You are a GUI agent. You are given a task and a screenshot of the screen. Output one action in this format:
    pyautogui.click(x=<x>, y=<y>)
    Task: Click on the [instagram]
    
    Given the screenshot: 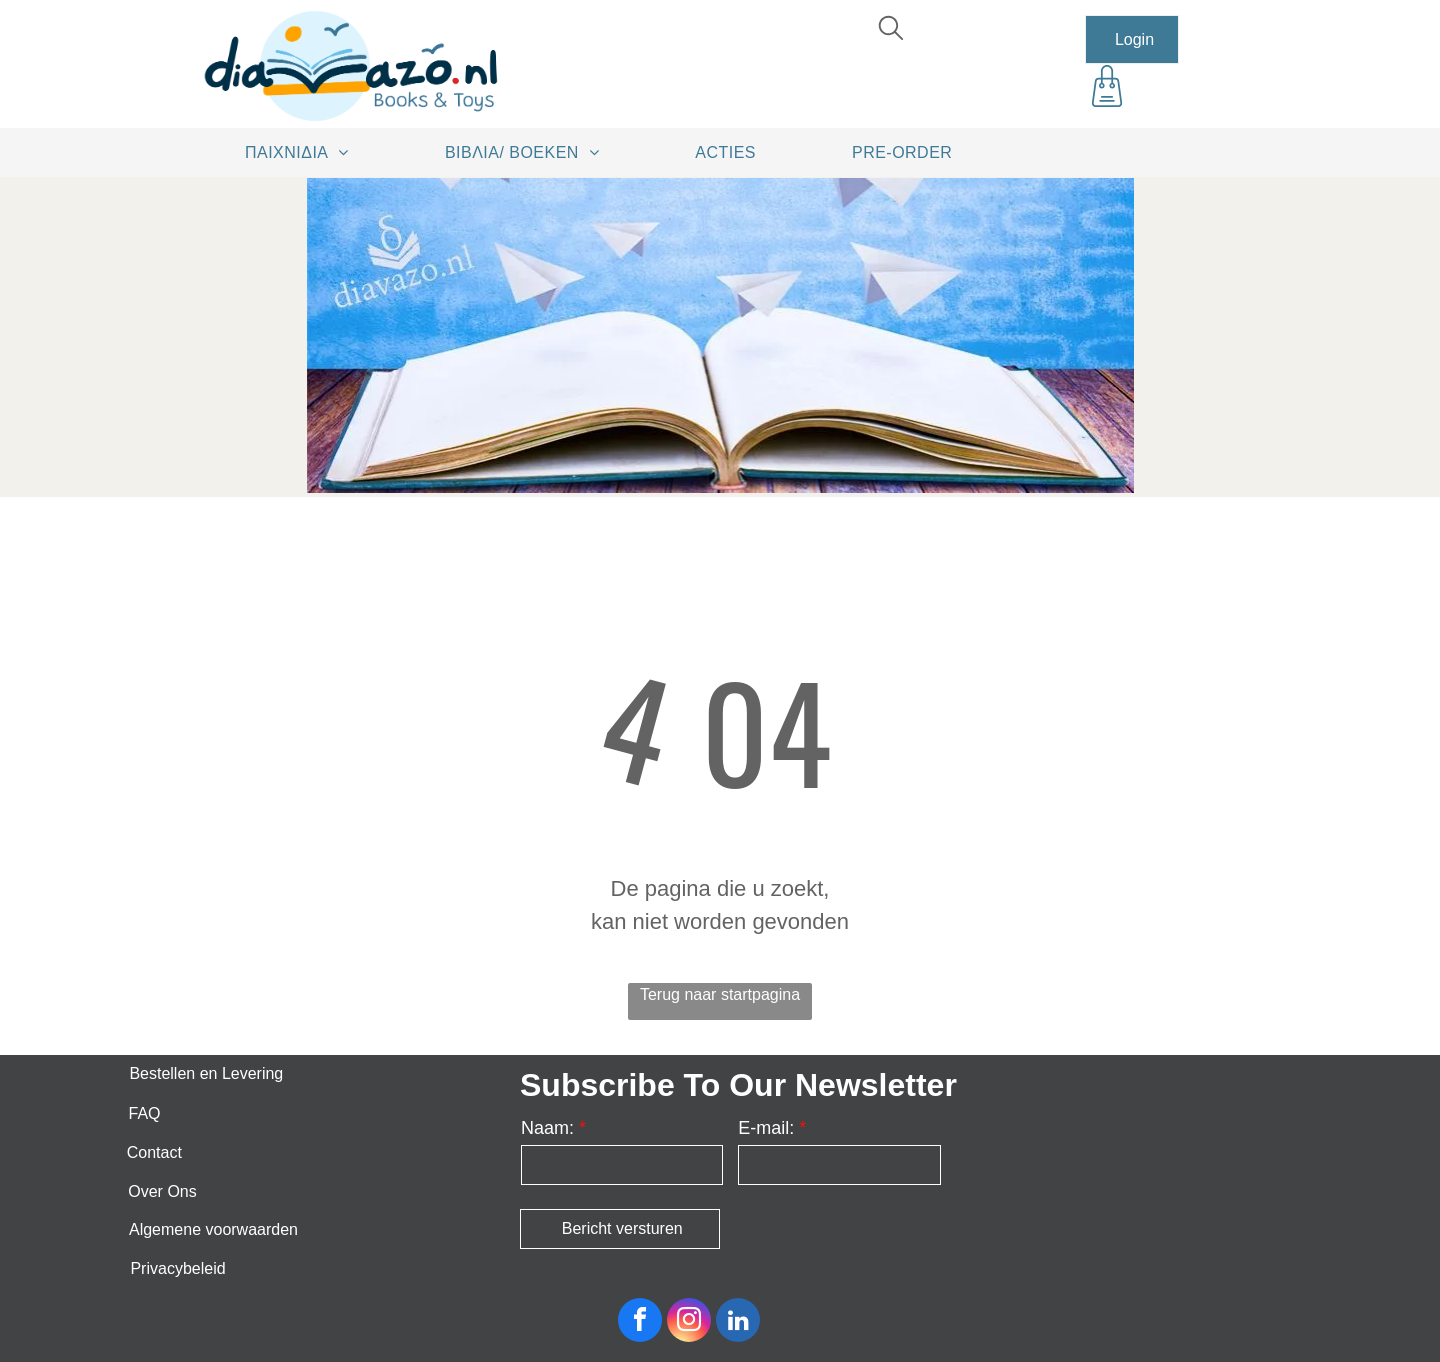 What is the action you would take?
    pyautogui.click(x=689, y=1322)
    